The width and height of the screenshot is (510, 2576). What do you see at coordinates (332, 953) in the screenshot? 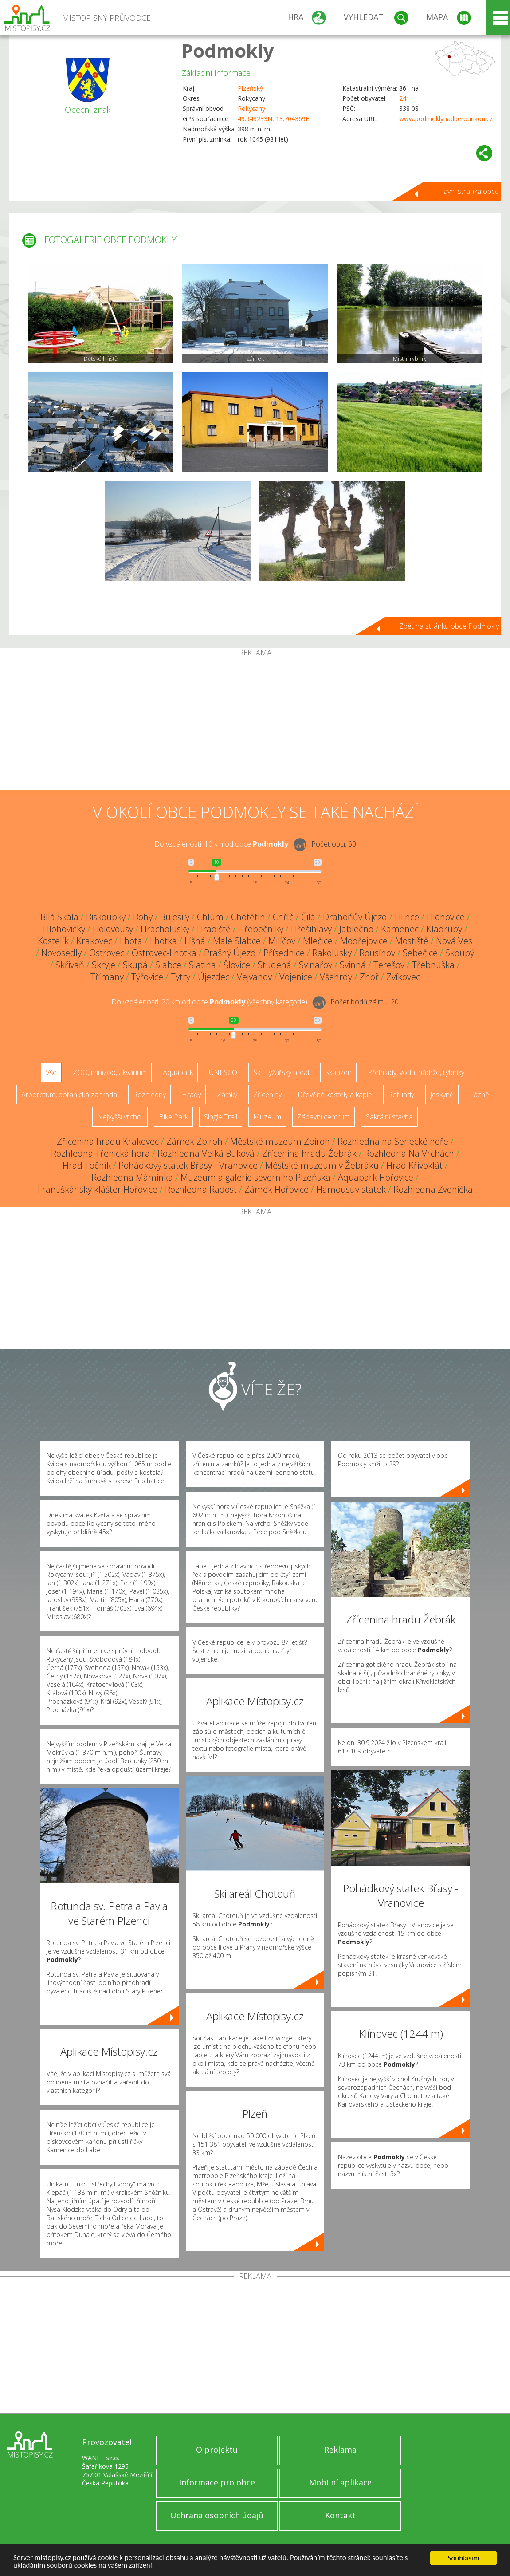
I see `Rakolusky` at bounding box center [332, 953].